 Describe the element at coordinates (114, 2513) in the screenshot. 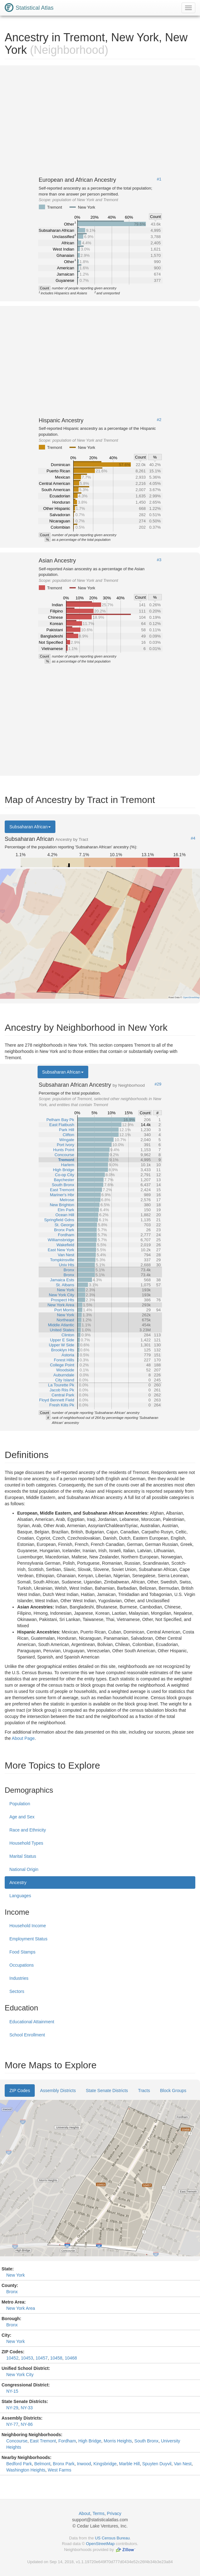

I see `Privacy` at that location.